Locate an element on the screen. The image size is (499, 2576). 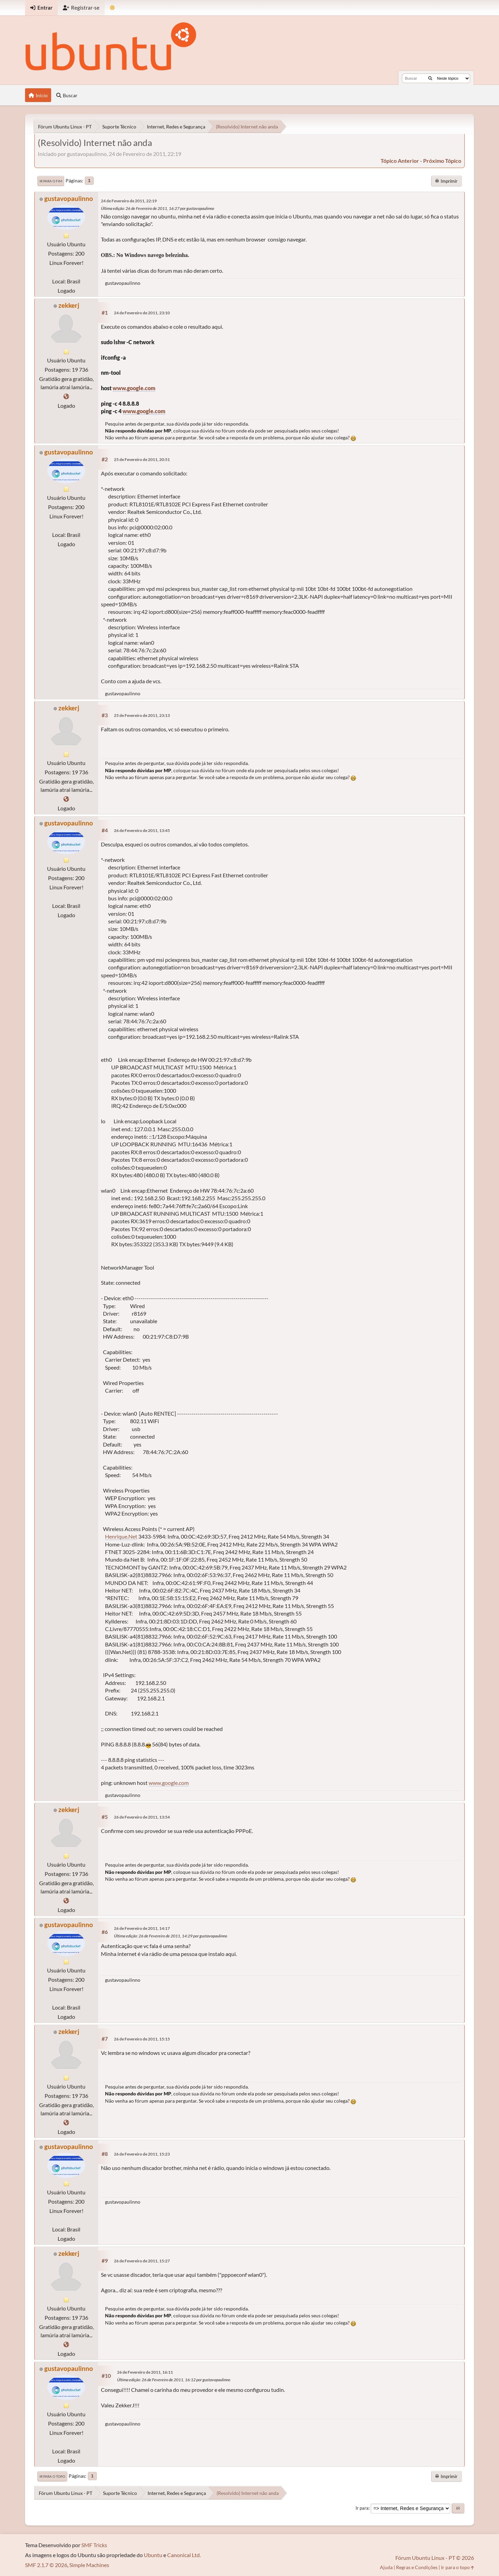
26 de Fevereiro de 2011, 14:17 is located at coordinates (142, 1928).